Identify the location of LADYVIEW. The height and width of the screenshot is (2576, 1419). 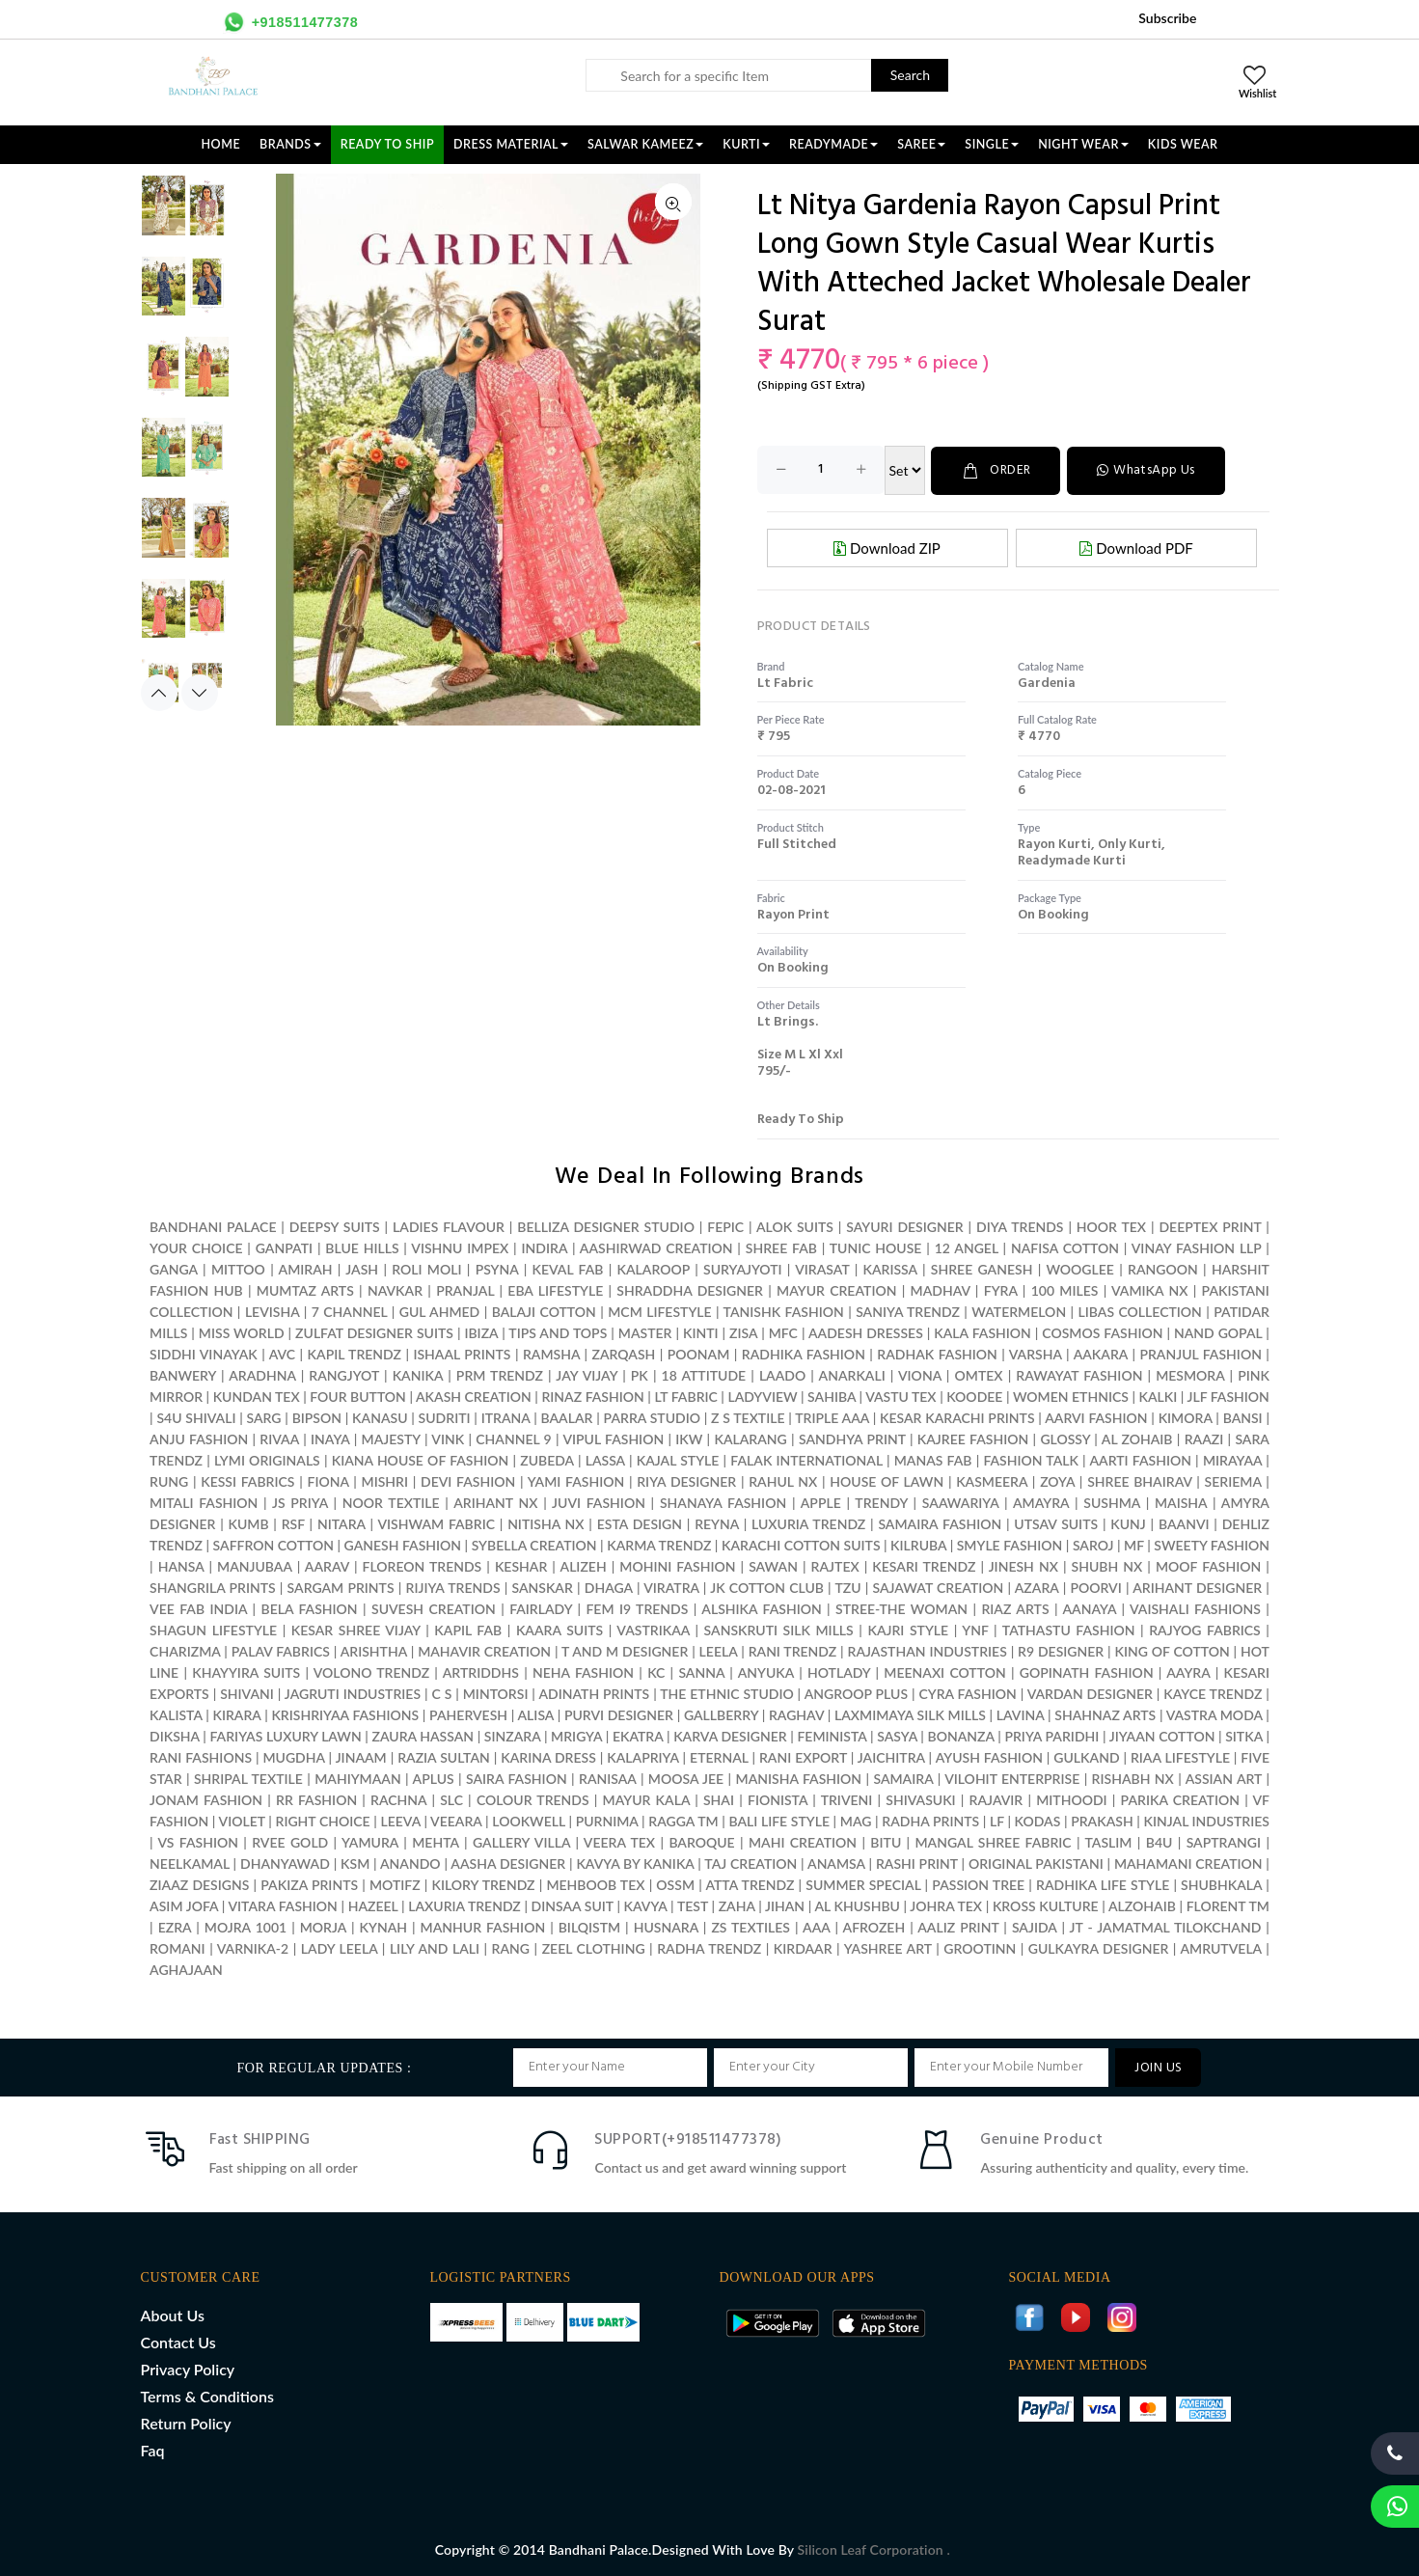
(762, 1395).